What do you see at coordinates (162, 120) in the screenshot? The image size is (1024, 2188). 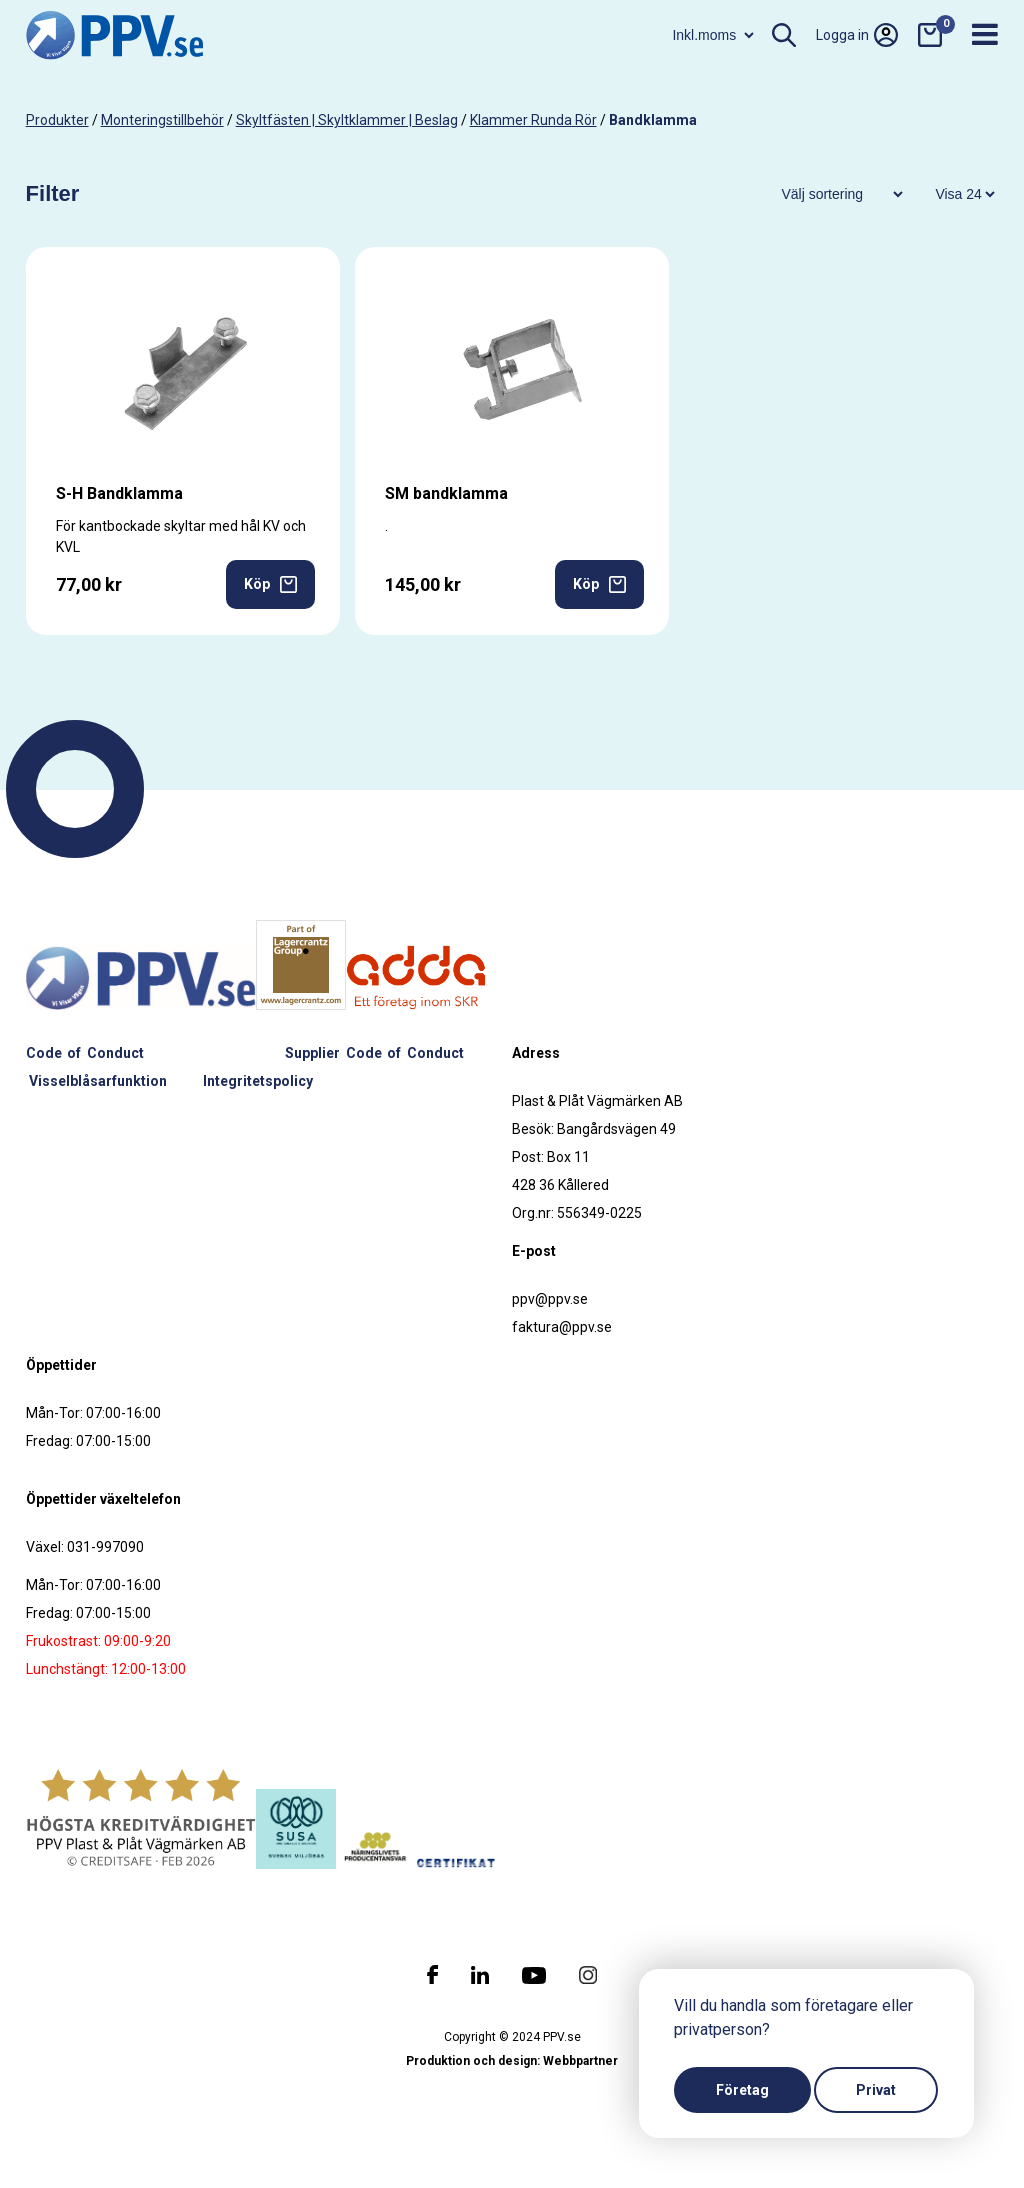 I see `Monteringstillbehör` at bounding box center [162, 120].